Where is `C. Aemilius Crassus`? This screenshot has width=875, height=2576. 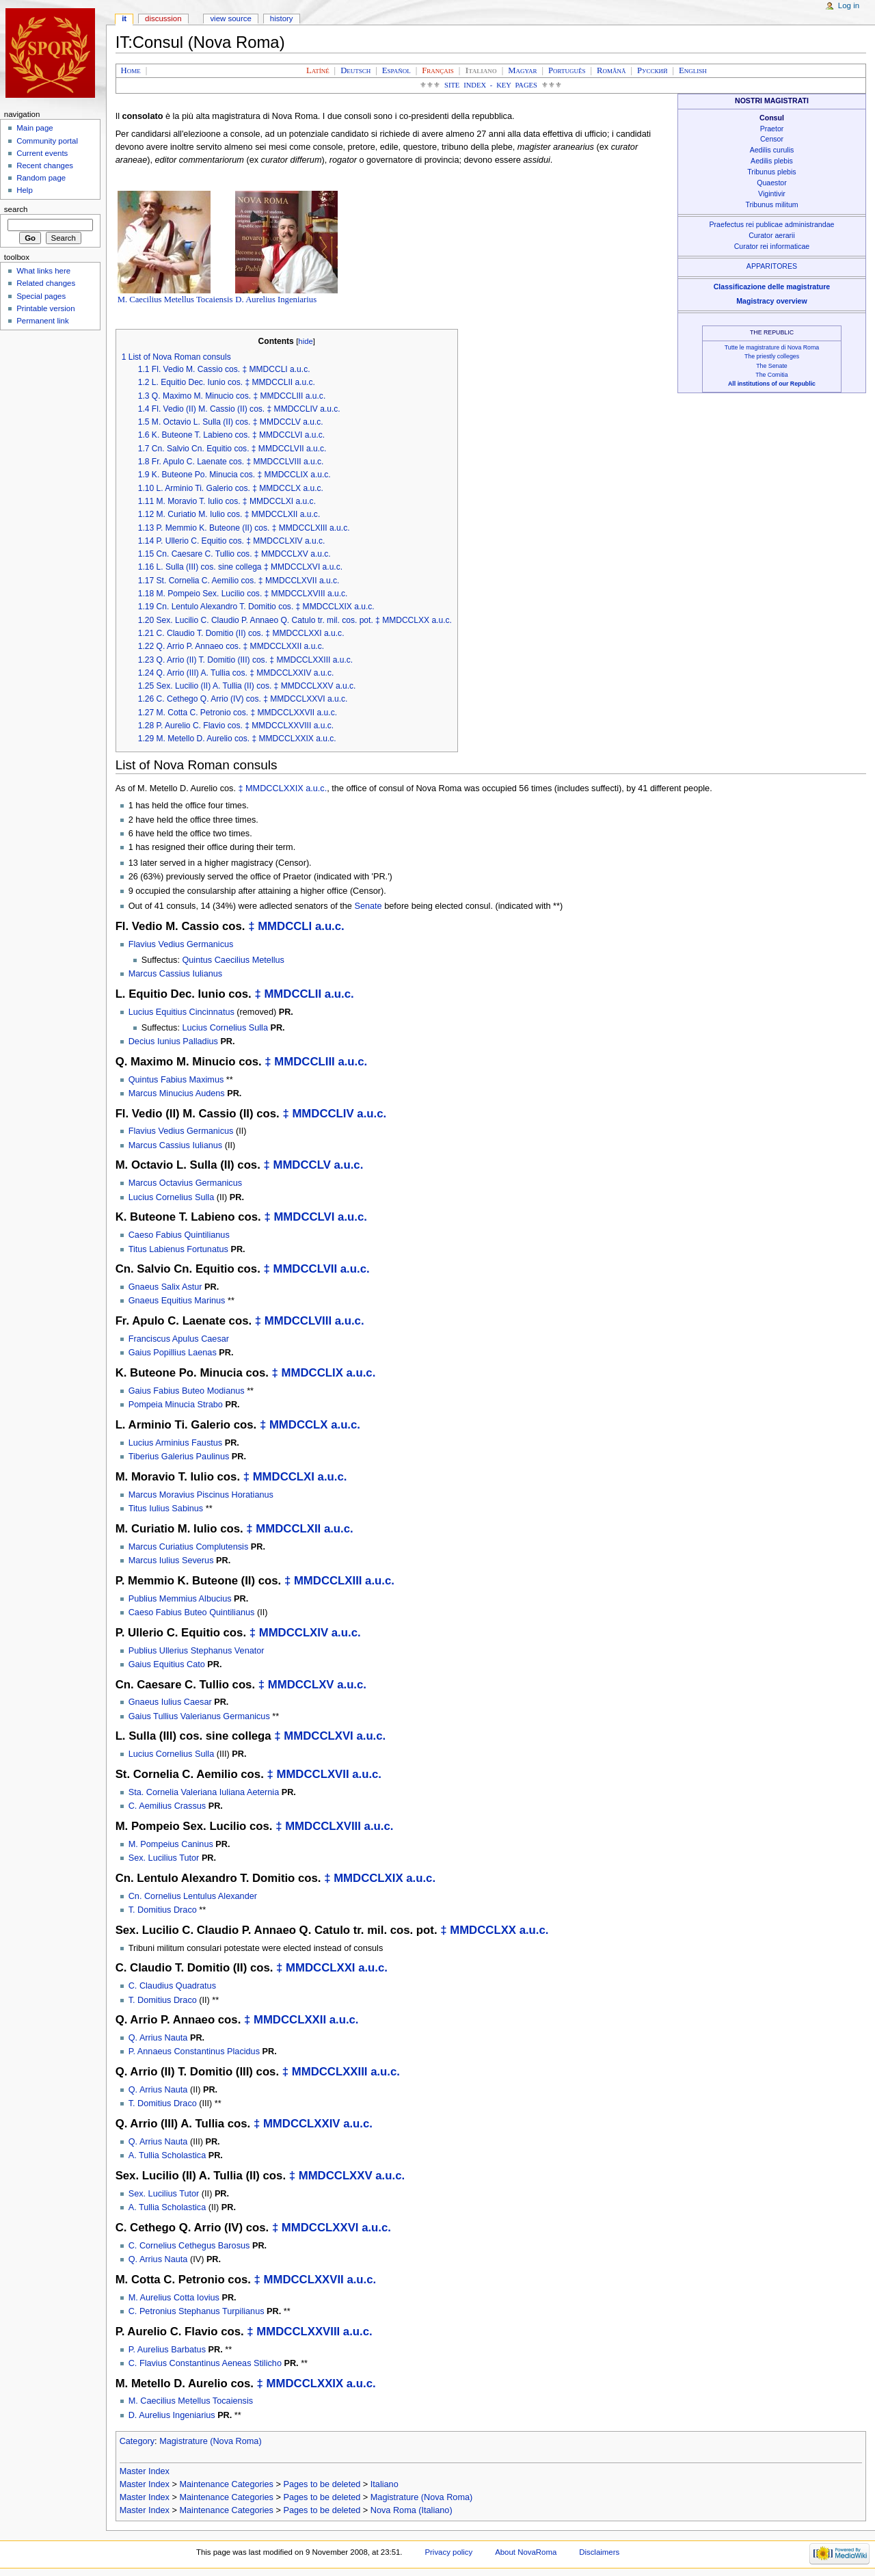 C. Aemilius Crassus is located at coordinates (167, 1806).